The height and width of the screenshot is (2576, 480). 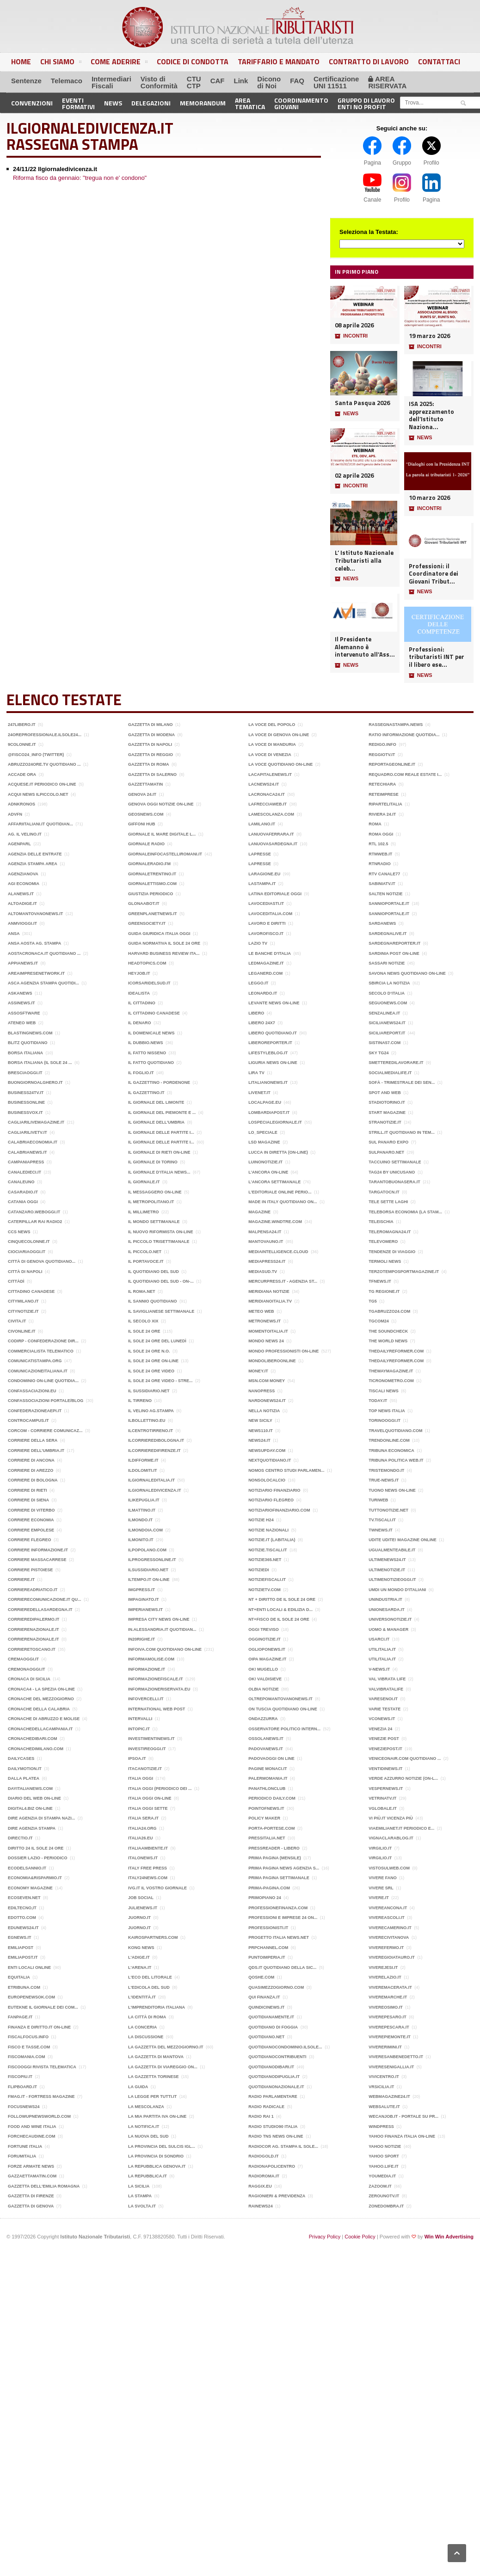 I want to click on Il Sussidiario.net, so click(x=148, y=1391).